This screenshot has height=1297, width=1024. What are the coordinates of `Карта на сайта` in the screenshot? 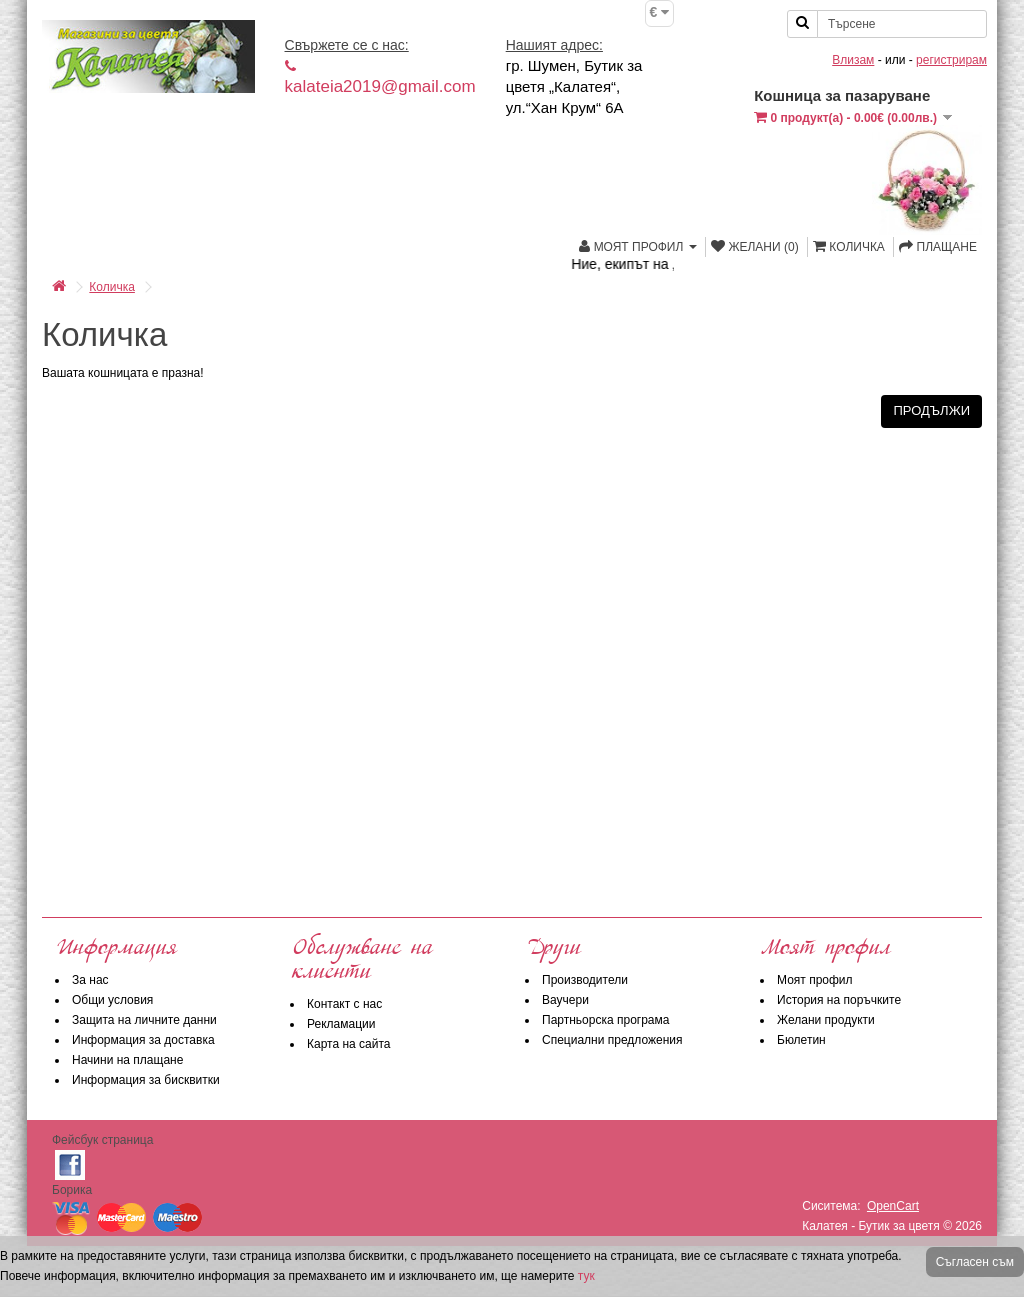 It's located at (349, 1044).